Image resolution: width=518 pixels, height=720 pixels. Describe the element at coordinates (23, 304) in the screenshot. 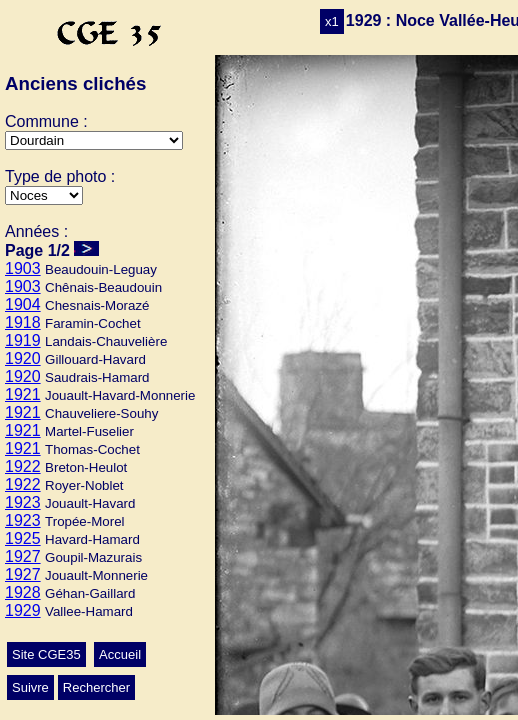

I see `1904` at that location.